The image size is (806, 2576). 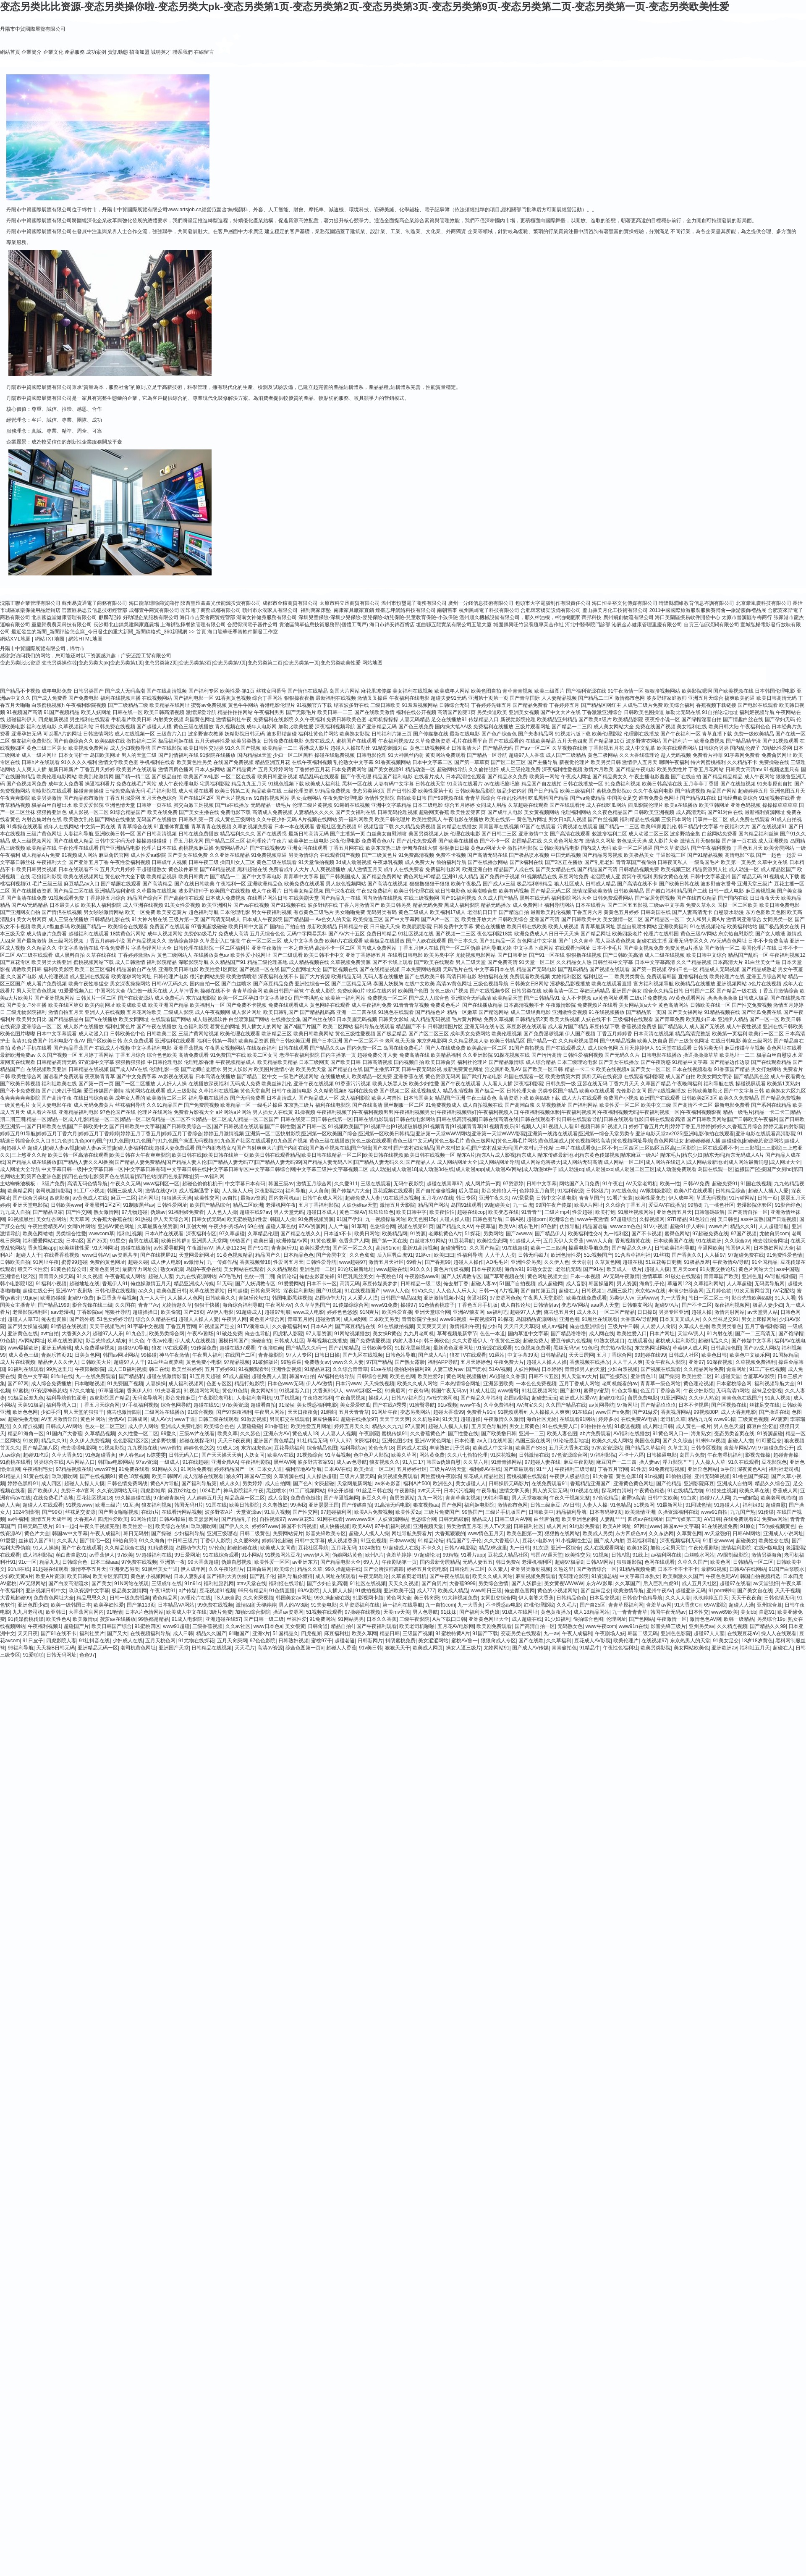 I want to click on 午夜影院老司机, so click(x=215, y=1398).